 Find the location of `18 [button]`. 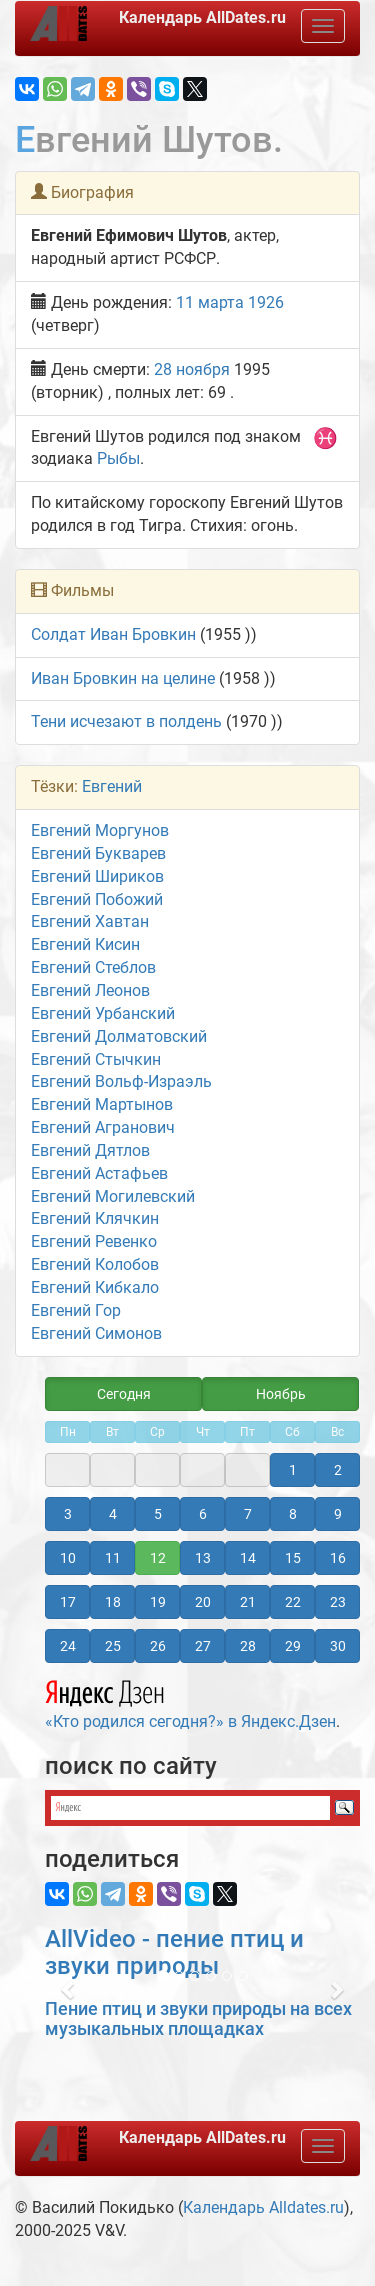

18 [button] is located at coordinates (113, 1602).